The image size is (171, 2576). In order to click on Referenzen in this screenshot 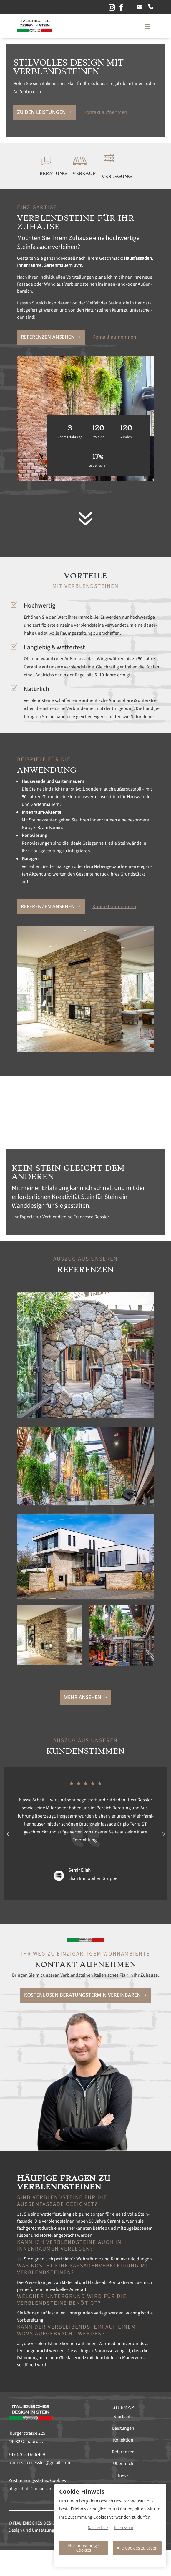, I will do `click(123, 2452)`.